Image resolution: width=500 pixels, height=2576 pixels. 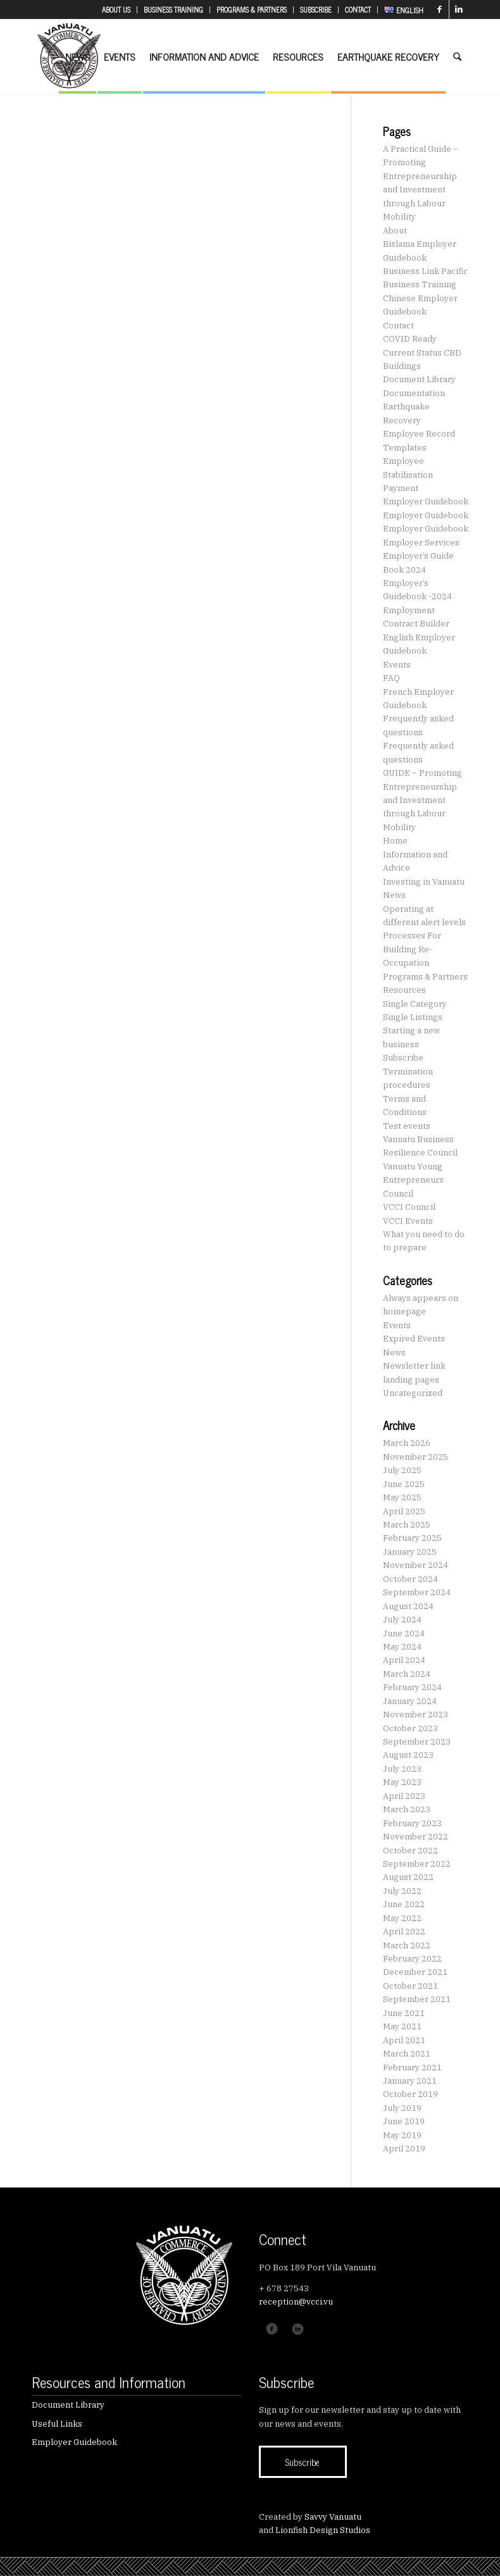 I want to click on October 2023, so click(x=410, y=1728).